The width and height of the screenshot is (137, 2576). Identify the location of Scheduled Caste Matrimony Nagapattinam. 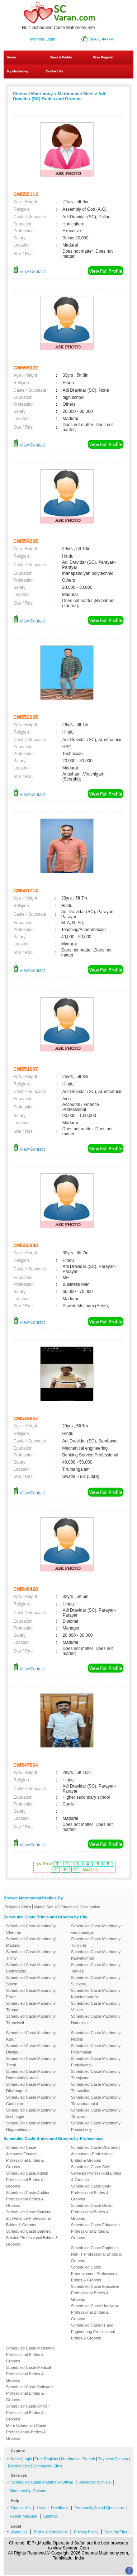
(31, 2126).